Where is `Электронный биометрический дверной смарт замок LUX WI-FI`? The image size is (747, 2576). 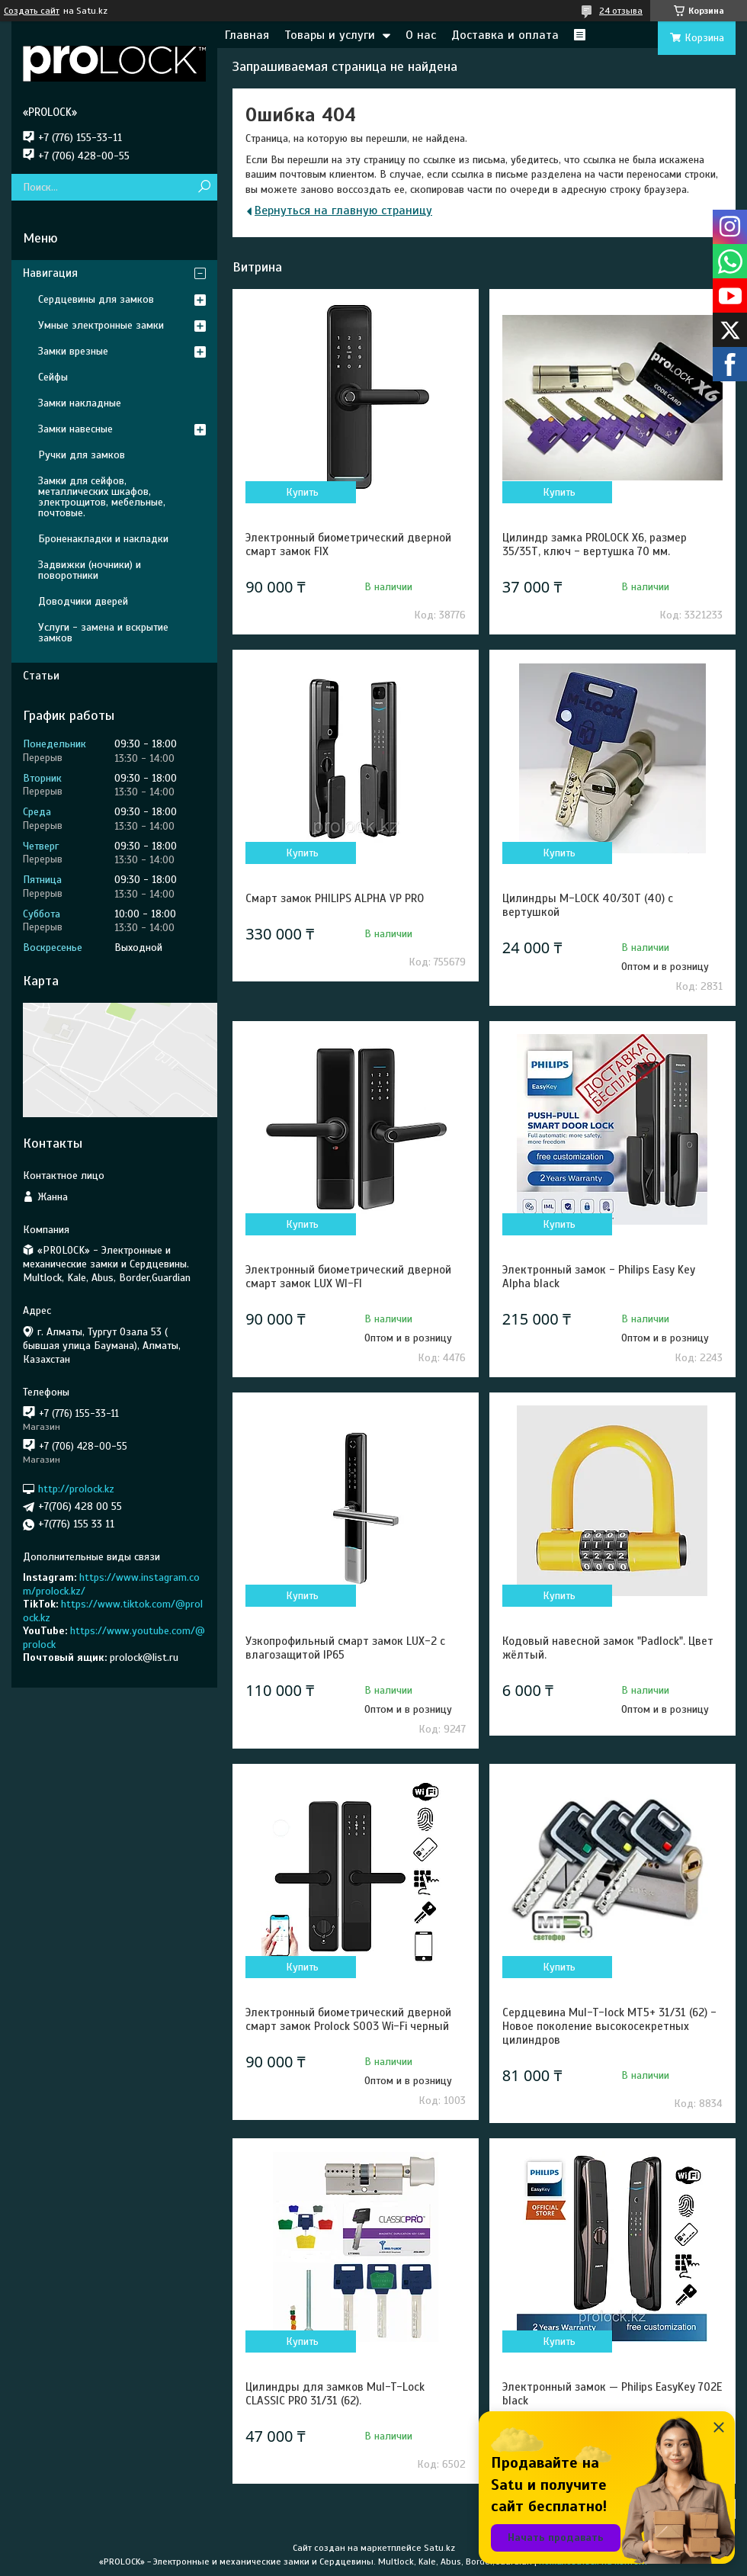
Электронный биометрический дверной смарт замок LUX WI-FI is located at coordinates (348, 1276).